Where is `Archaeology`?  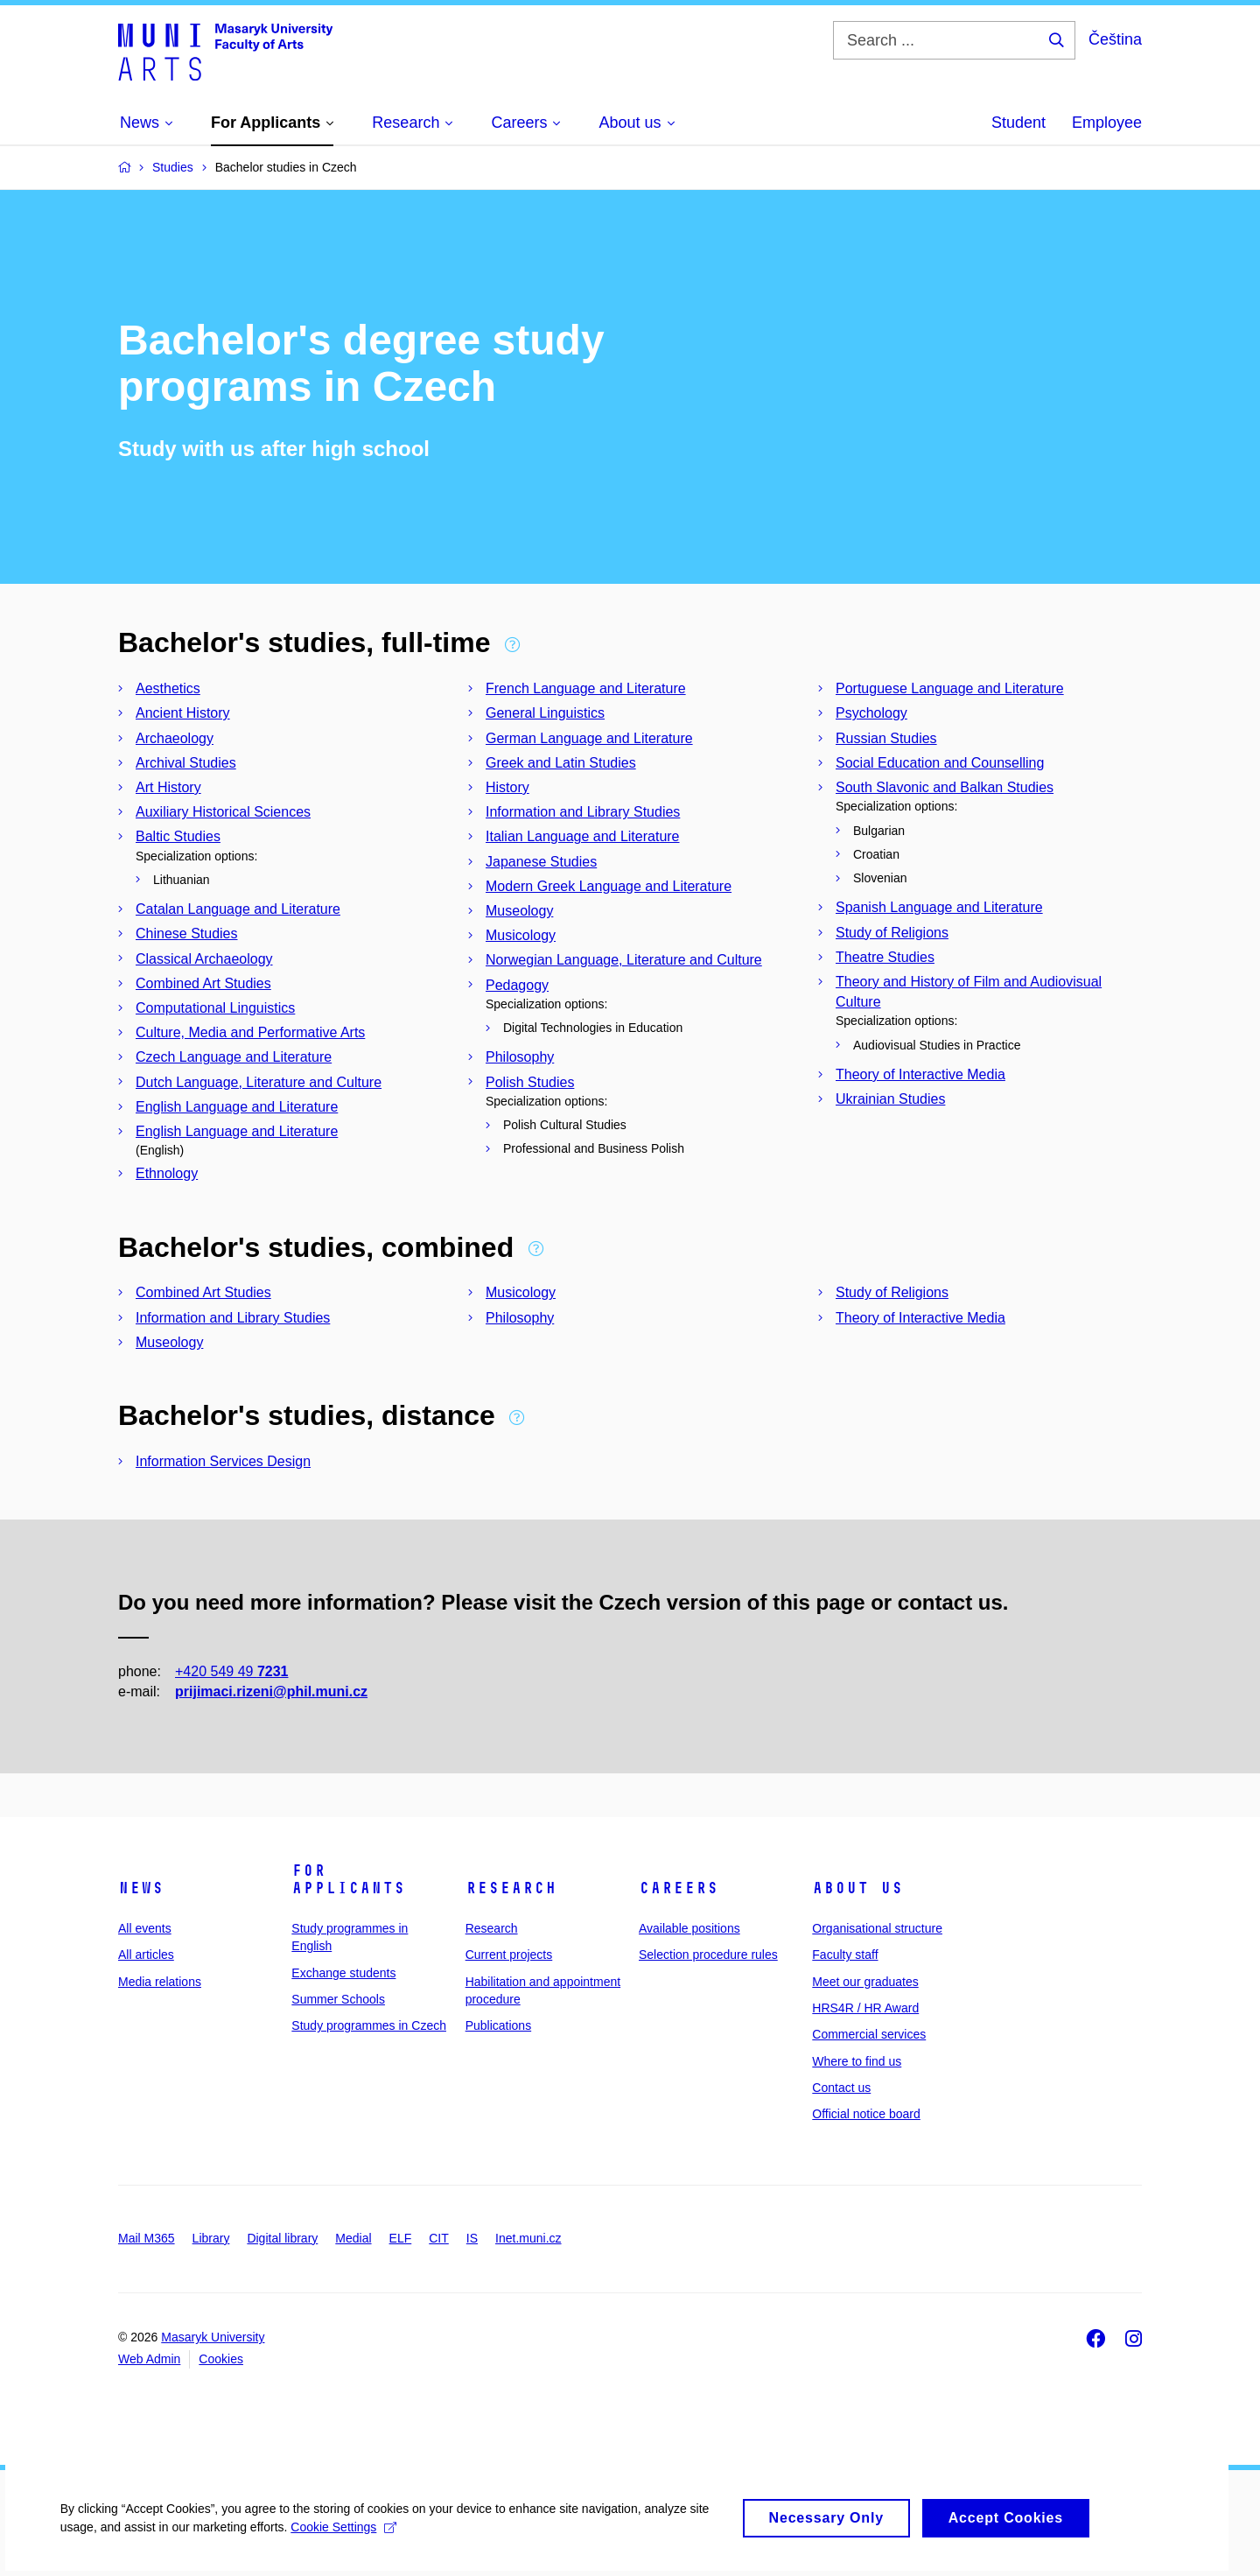 Archaeology is located at coordinates (175, 738).